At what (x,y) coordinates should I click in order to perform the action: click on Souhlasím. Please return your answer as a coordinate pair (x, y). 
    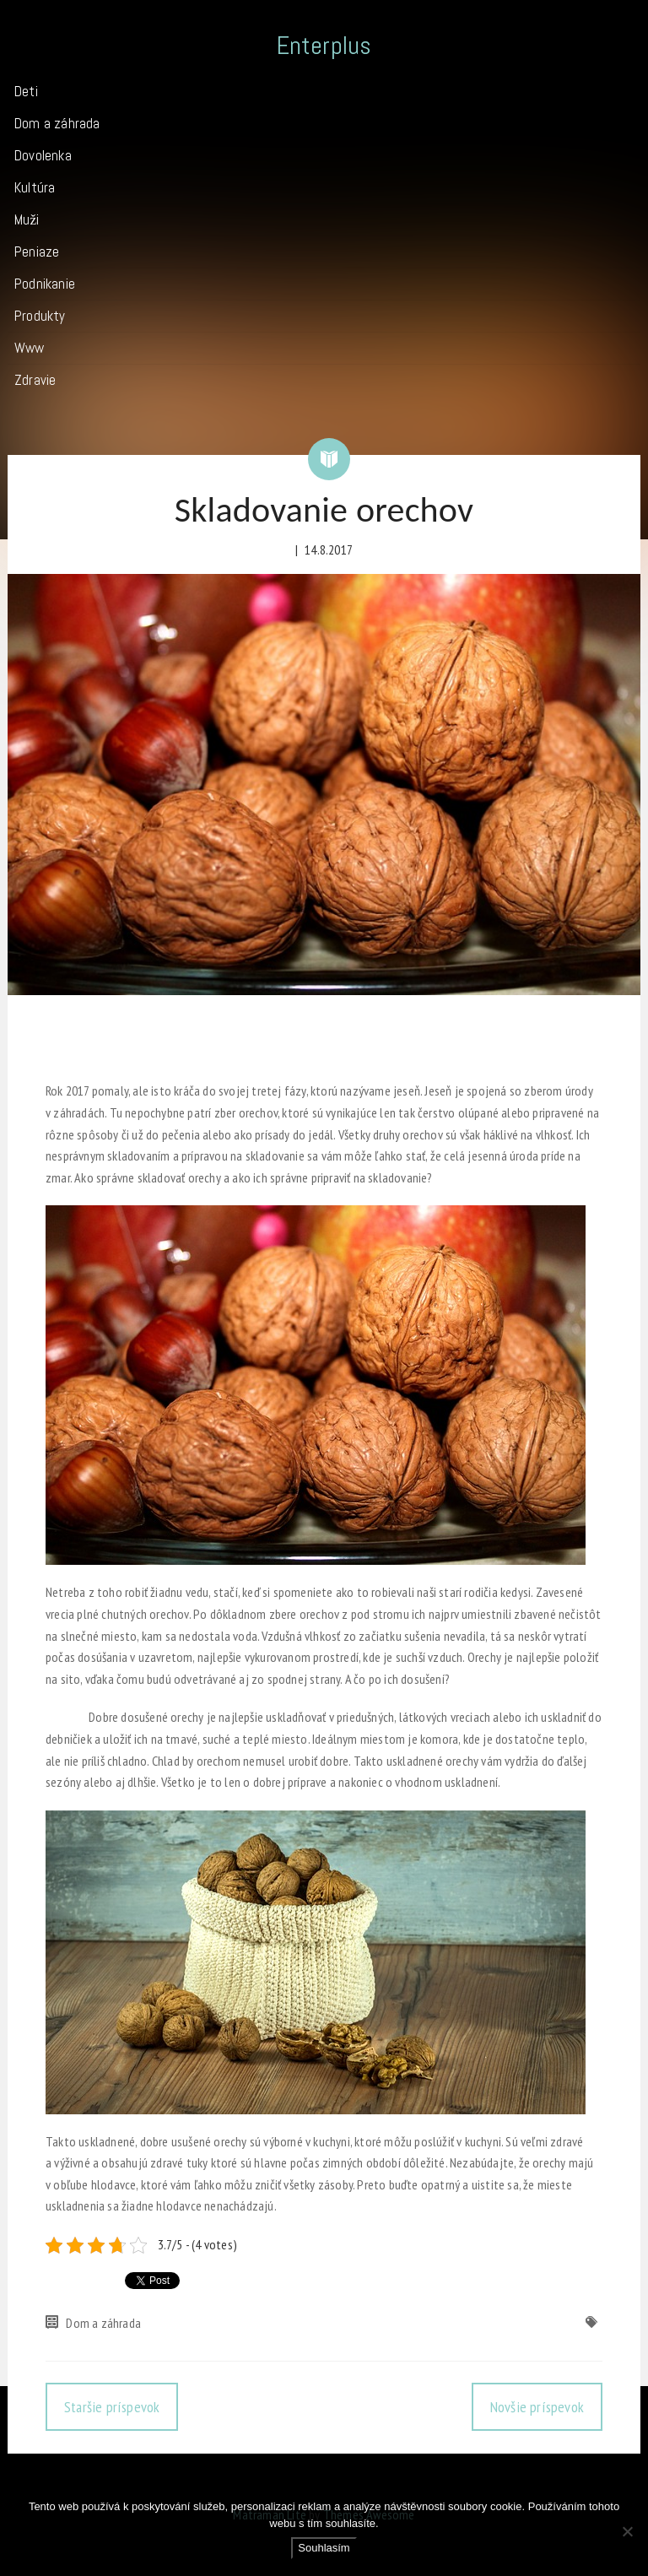
    Looking at the image, I should click on (323, 2547).